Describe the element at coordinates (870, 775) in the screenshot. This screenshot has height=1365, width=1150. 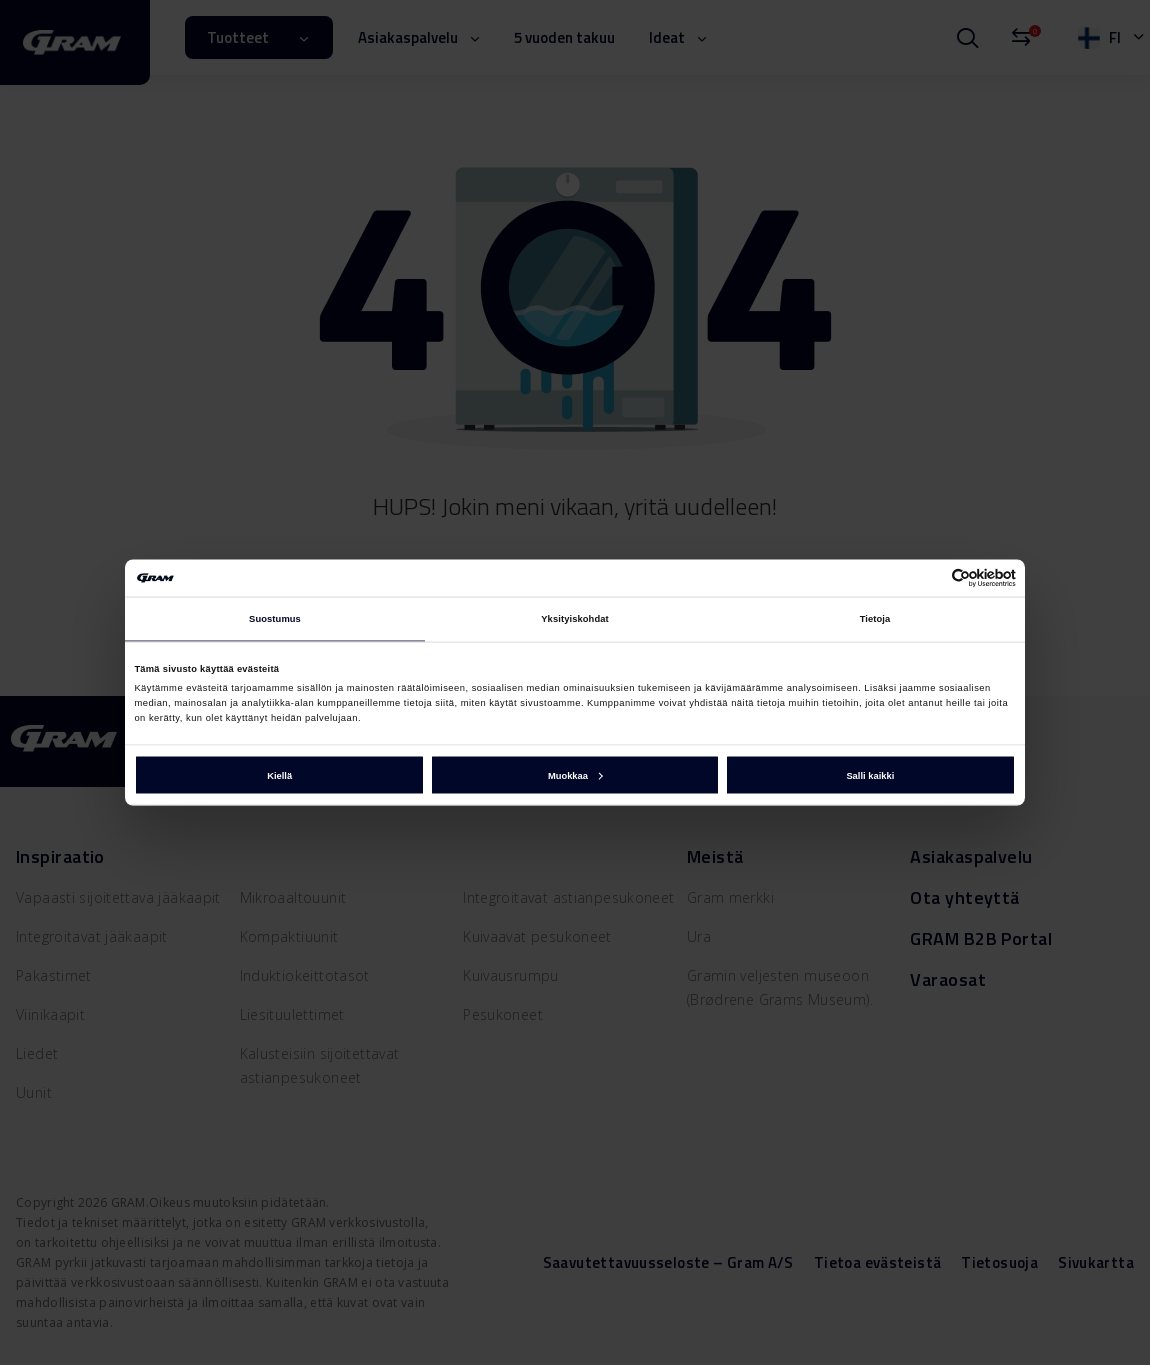
I see `Salli kaikki` at that location.